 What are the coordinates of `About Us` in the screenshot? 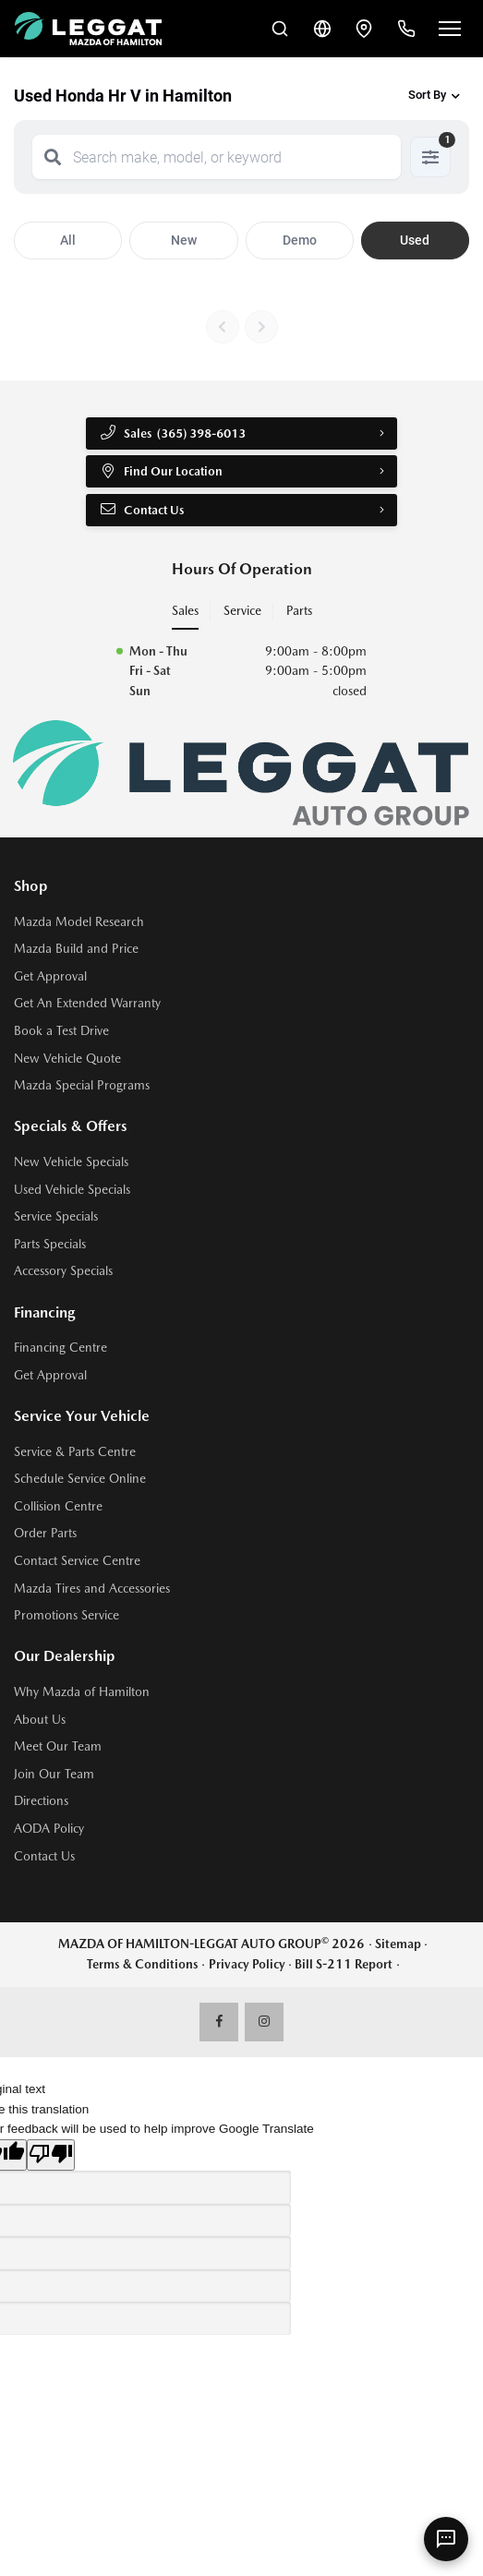 It's located at (40, 1721).